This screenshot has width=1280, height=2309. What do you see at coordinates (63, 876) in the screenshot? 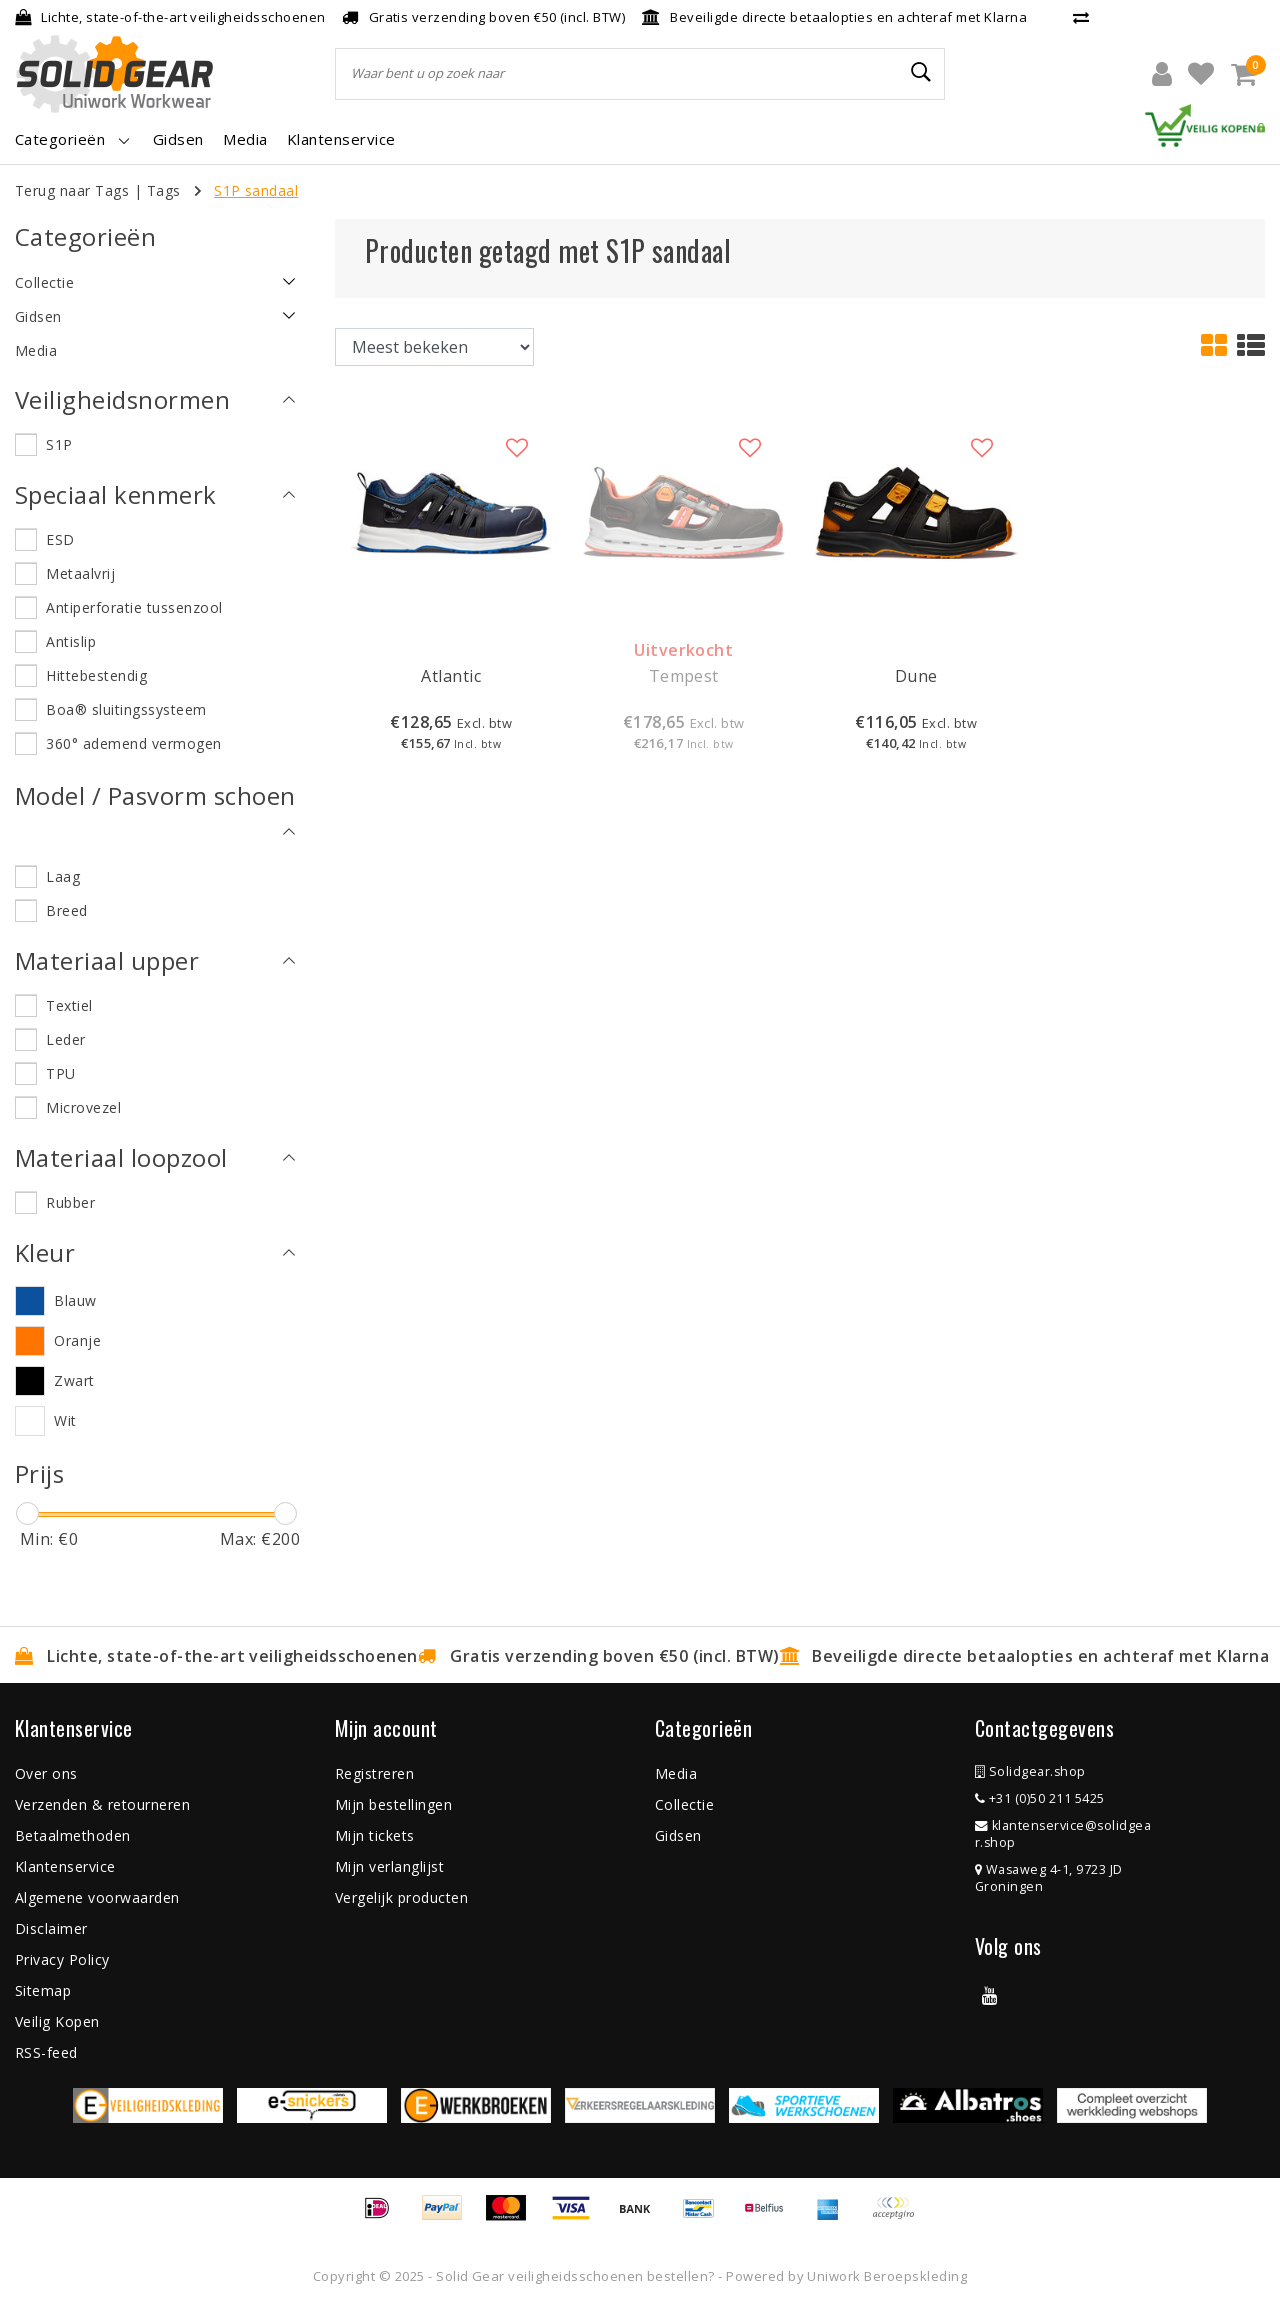
I see `Laag` at bounding box center [63, 876].